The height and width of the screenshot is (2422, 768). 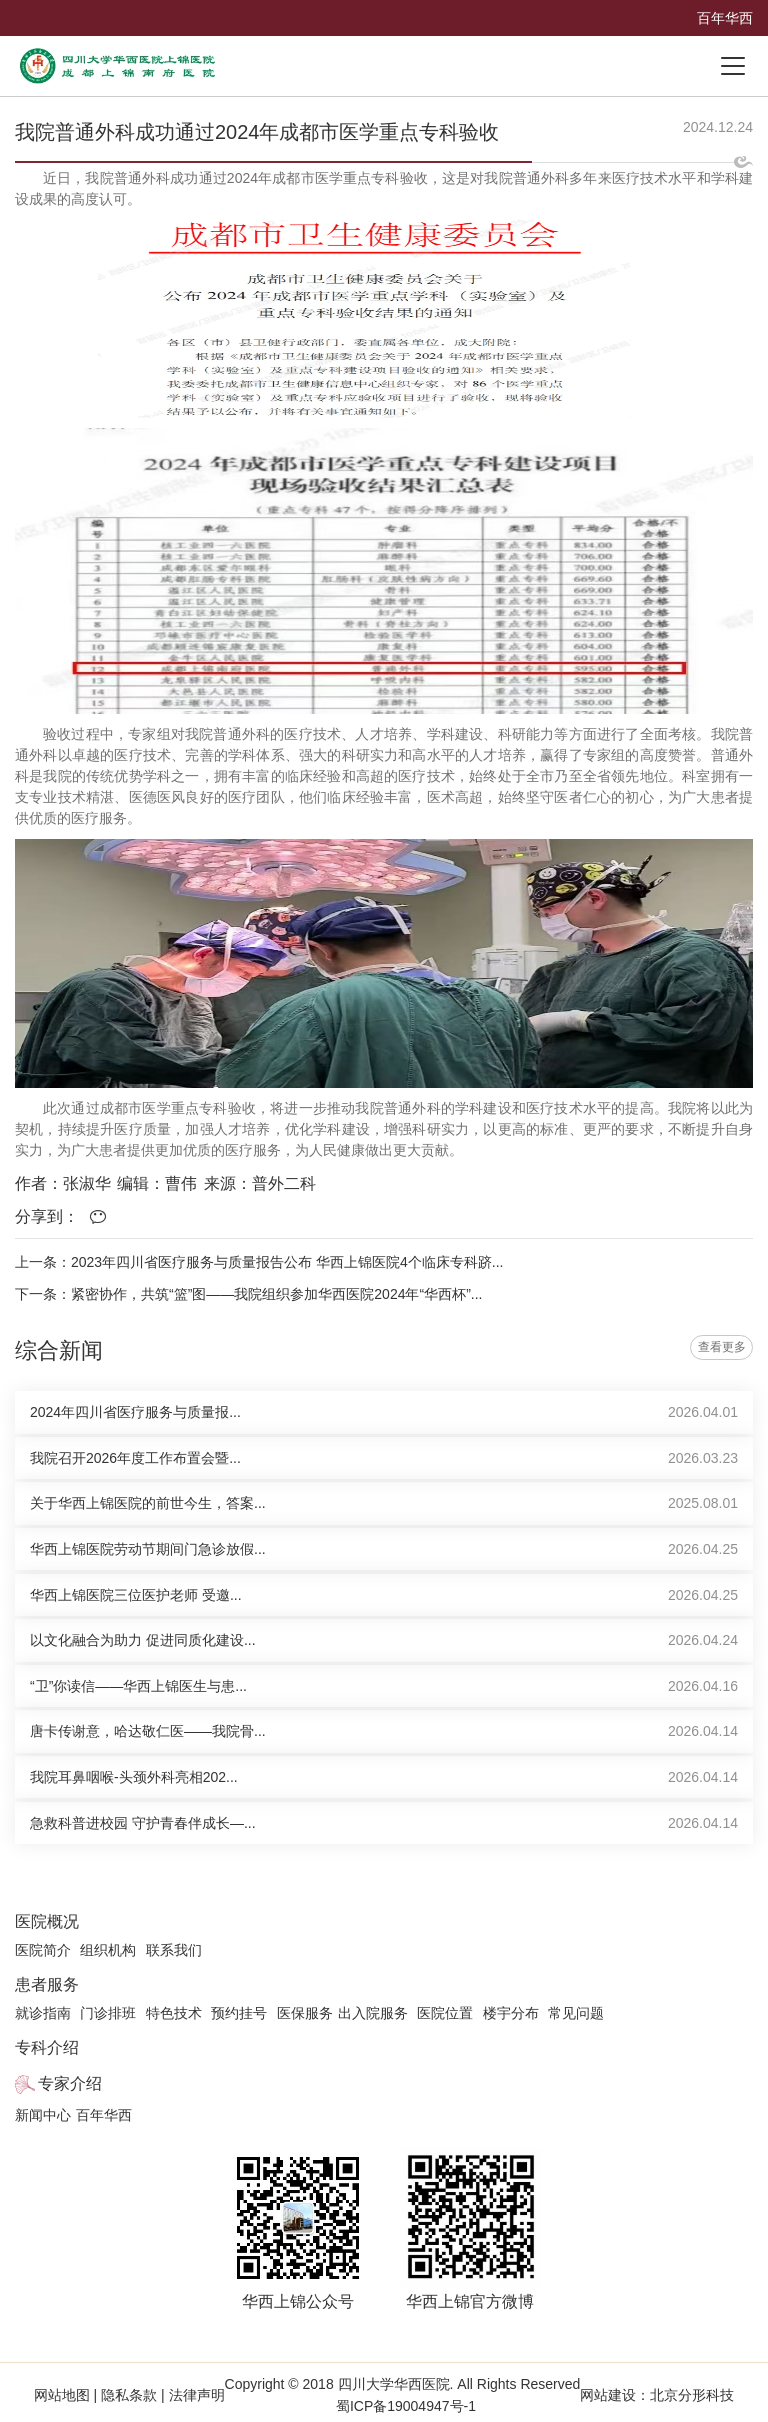 I want to click on 特色技术, so click(x=174, y=2013).